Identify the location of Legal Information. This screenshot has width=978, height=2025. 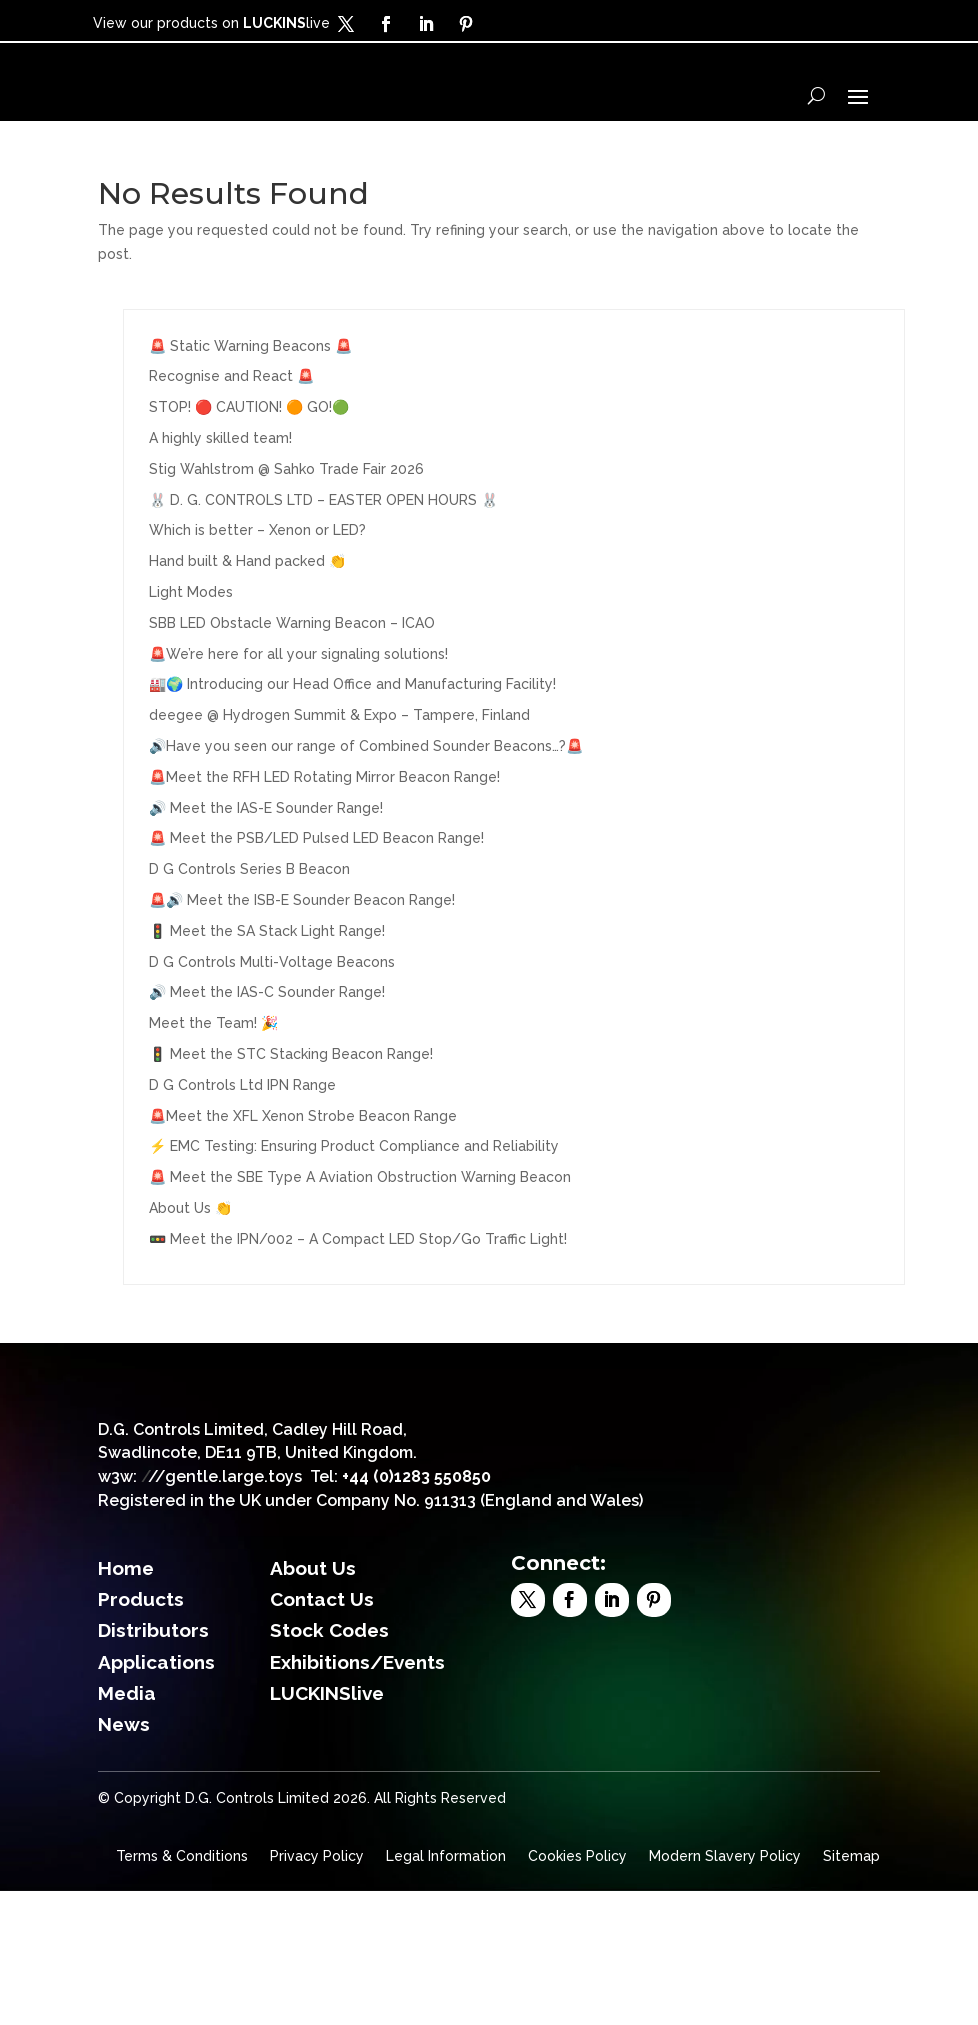
(446, 1990).